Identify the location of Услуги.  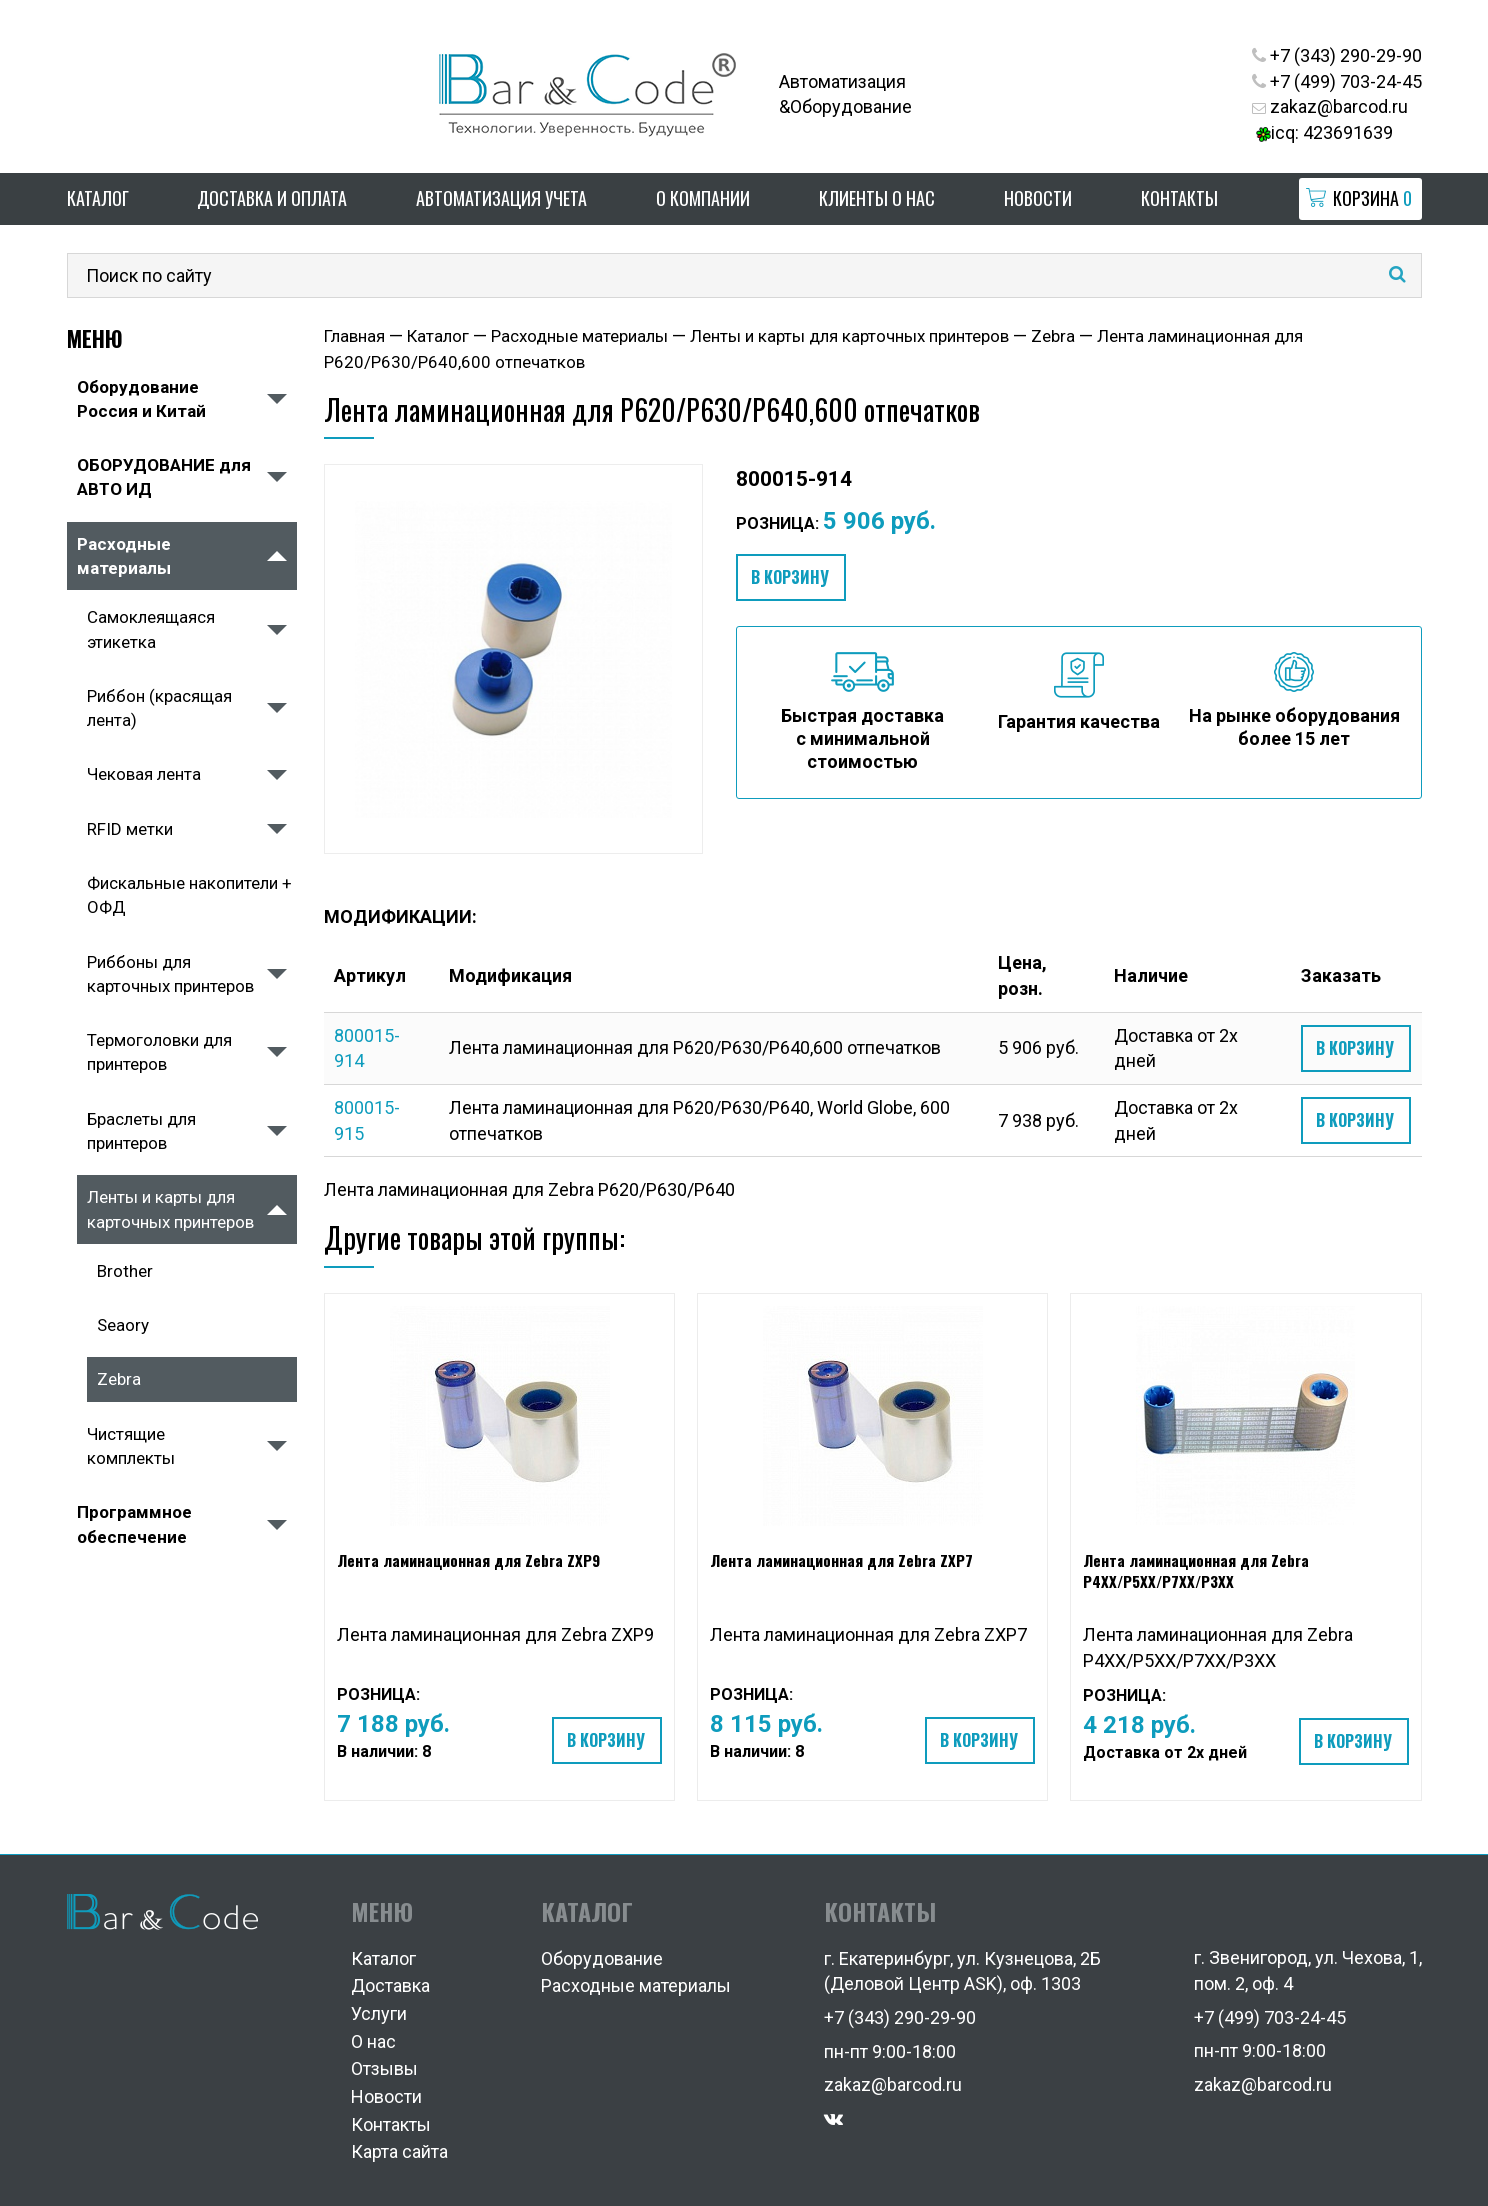
(379, 2013).